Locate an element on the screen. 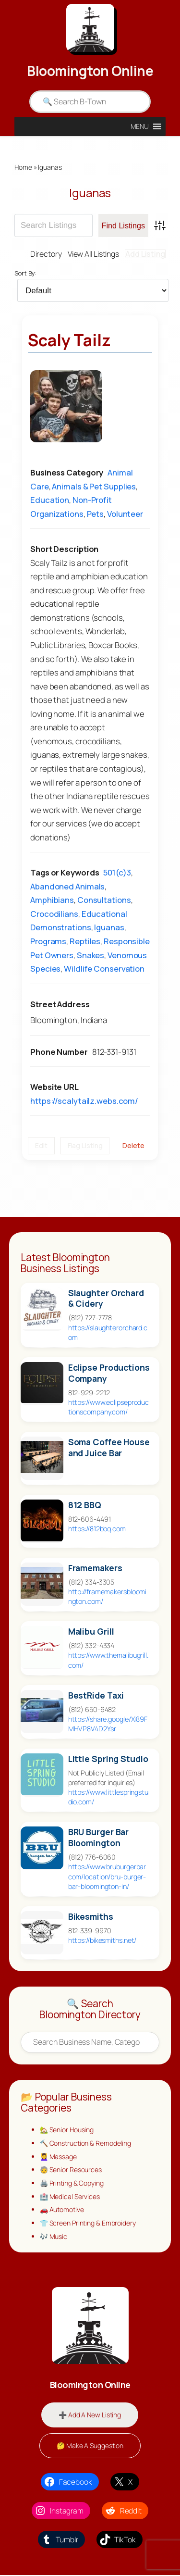 The height and width of the screenshot is (2576, 180). Little Spring Studio is located at coordinates (108, 1758).